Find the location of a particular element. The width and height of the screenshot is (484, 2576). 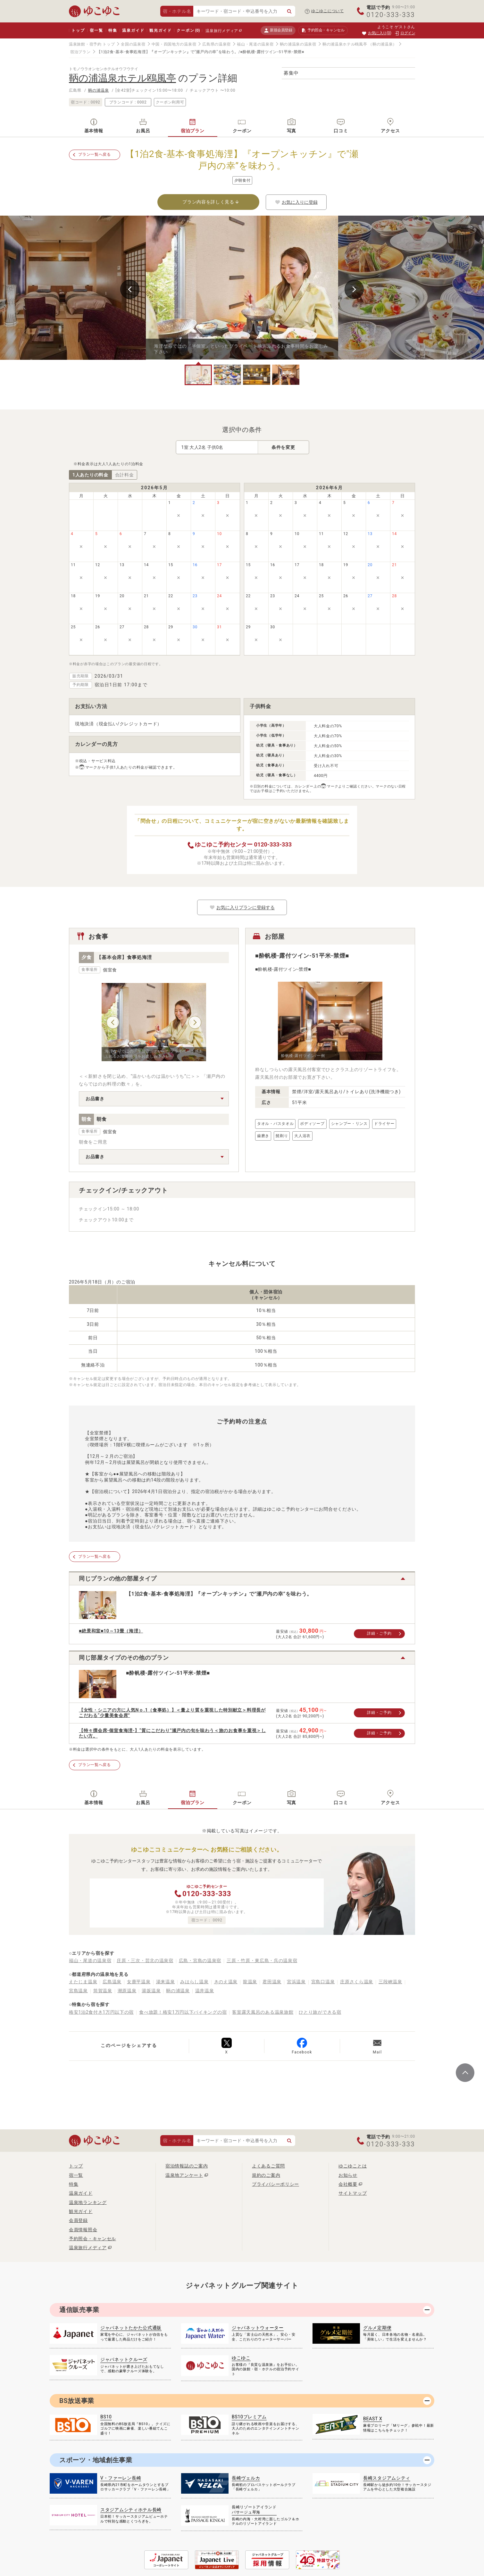

三段峡温泉 is located at coordinates (390, 1981).